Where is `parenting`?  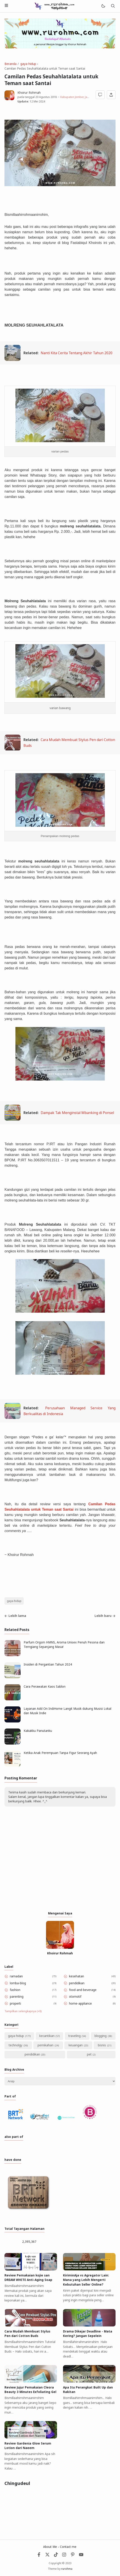
parenting is located at coordinates (16, 1997).